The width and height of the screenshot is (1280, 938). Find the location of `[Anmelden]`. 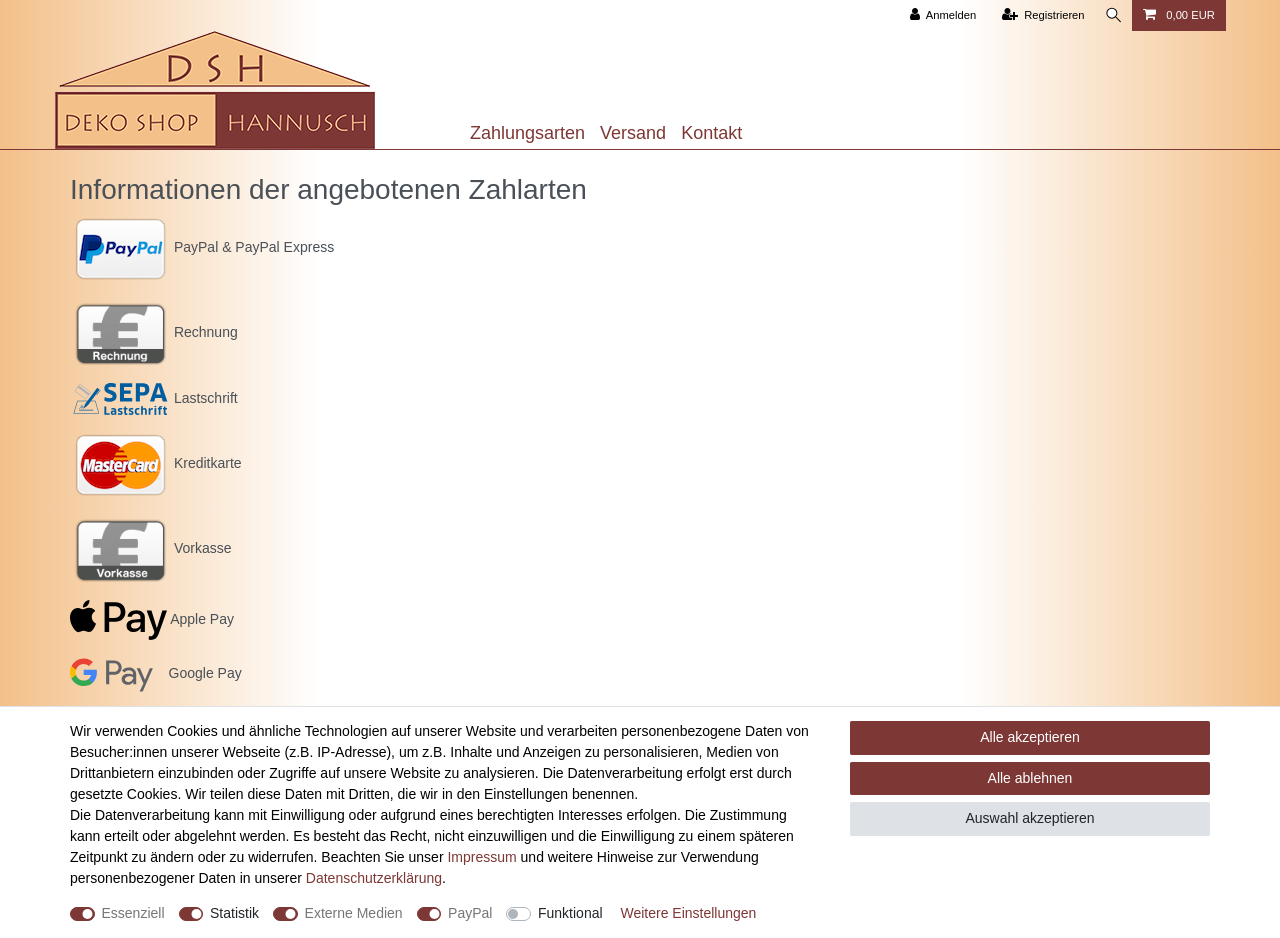

[Anmelden] is located at coordinates (939, 15).